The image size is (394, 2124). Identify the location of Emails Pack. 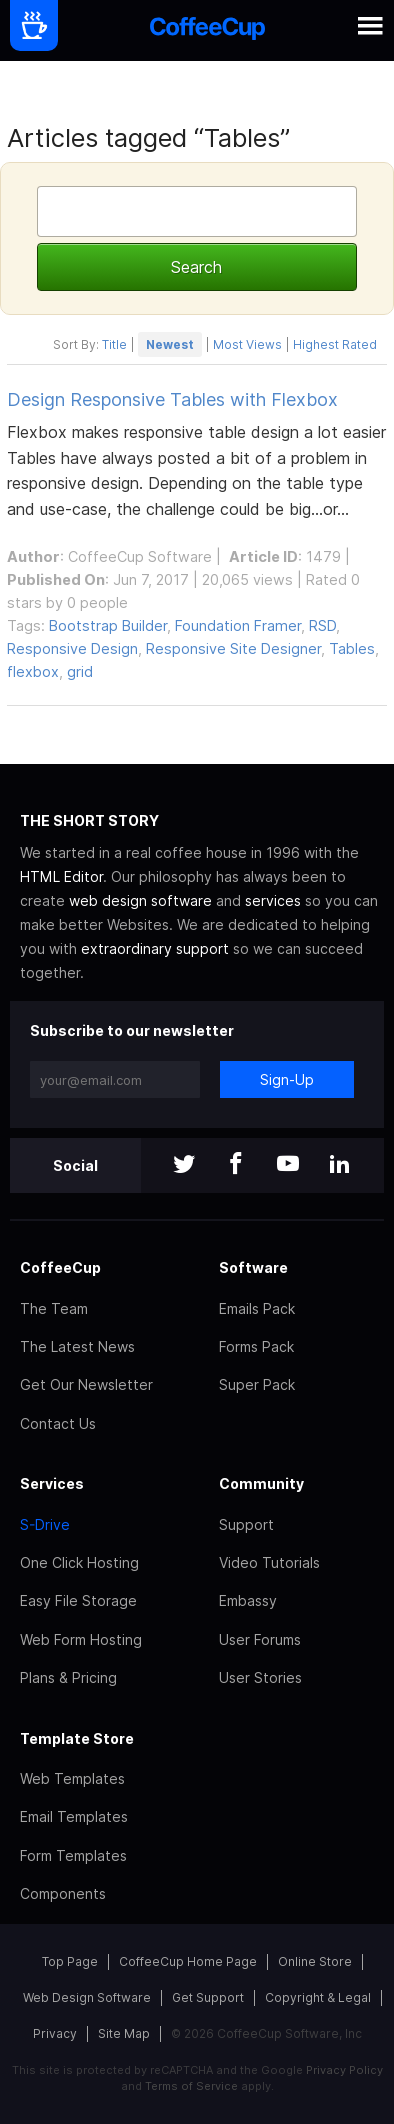
(257, 1308).